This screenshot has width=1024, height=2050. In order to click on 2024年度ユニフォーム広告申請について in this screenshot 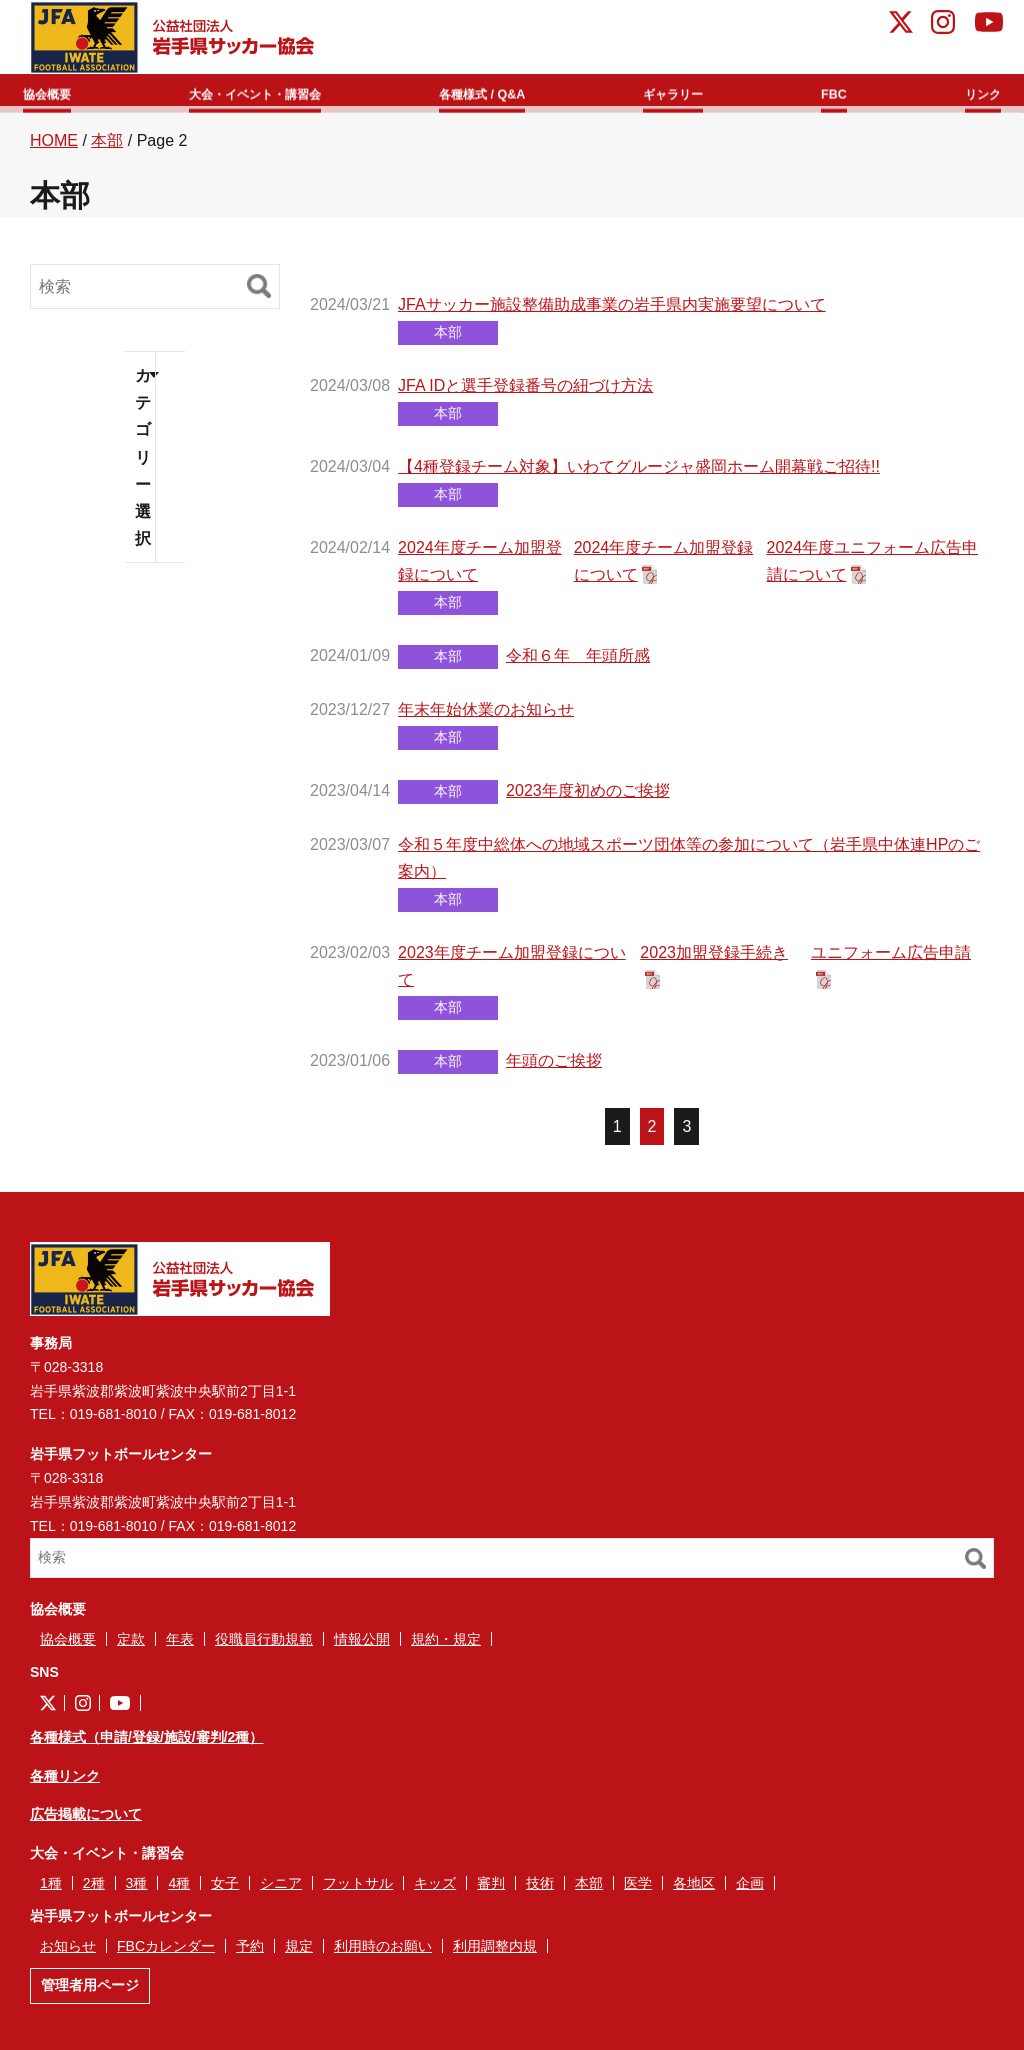, I will do `click(873, 569)`.